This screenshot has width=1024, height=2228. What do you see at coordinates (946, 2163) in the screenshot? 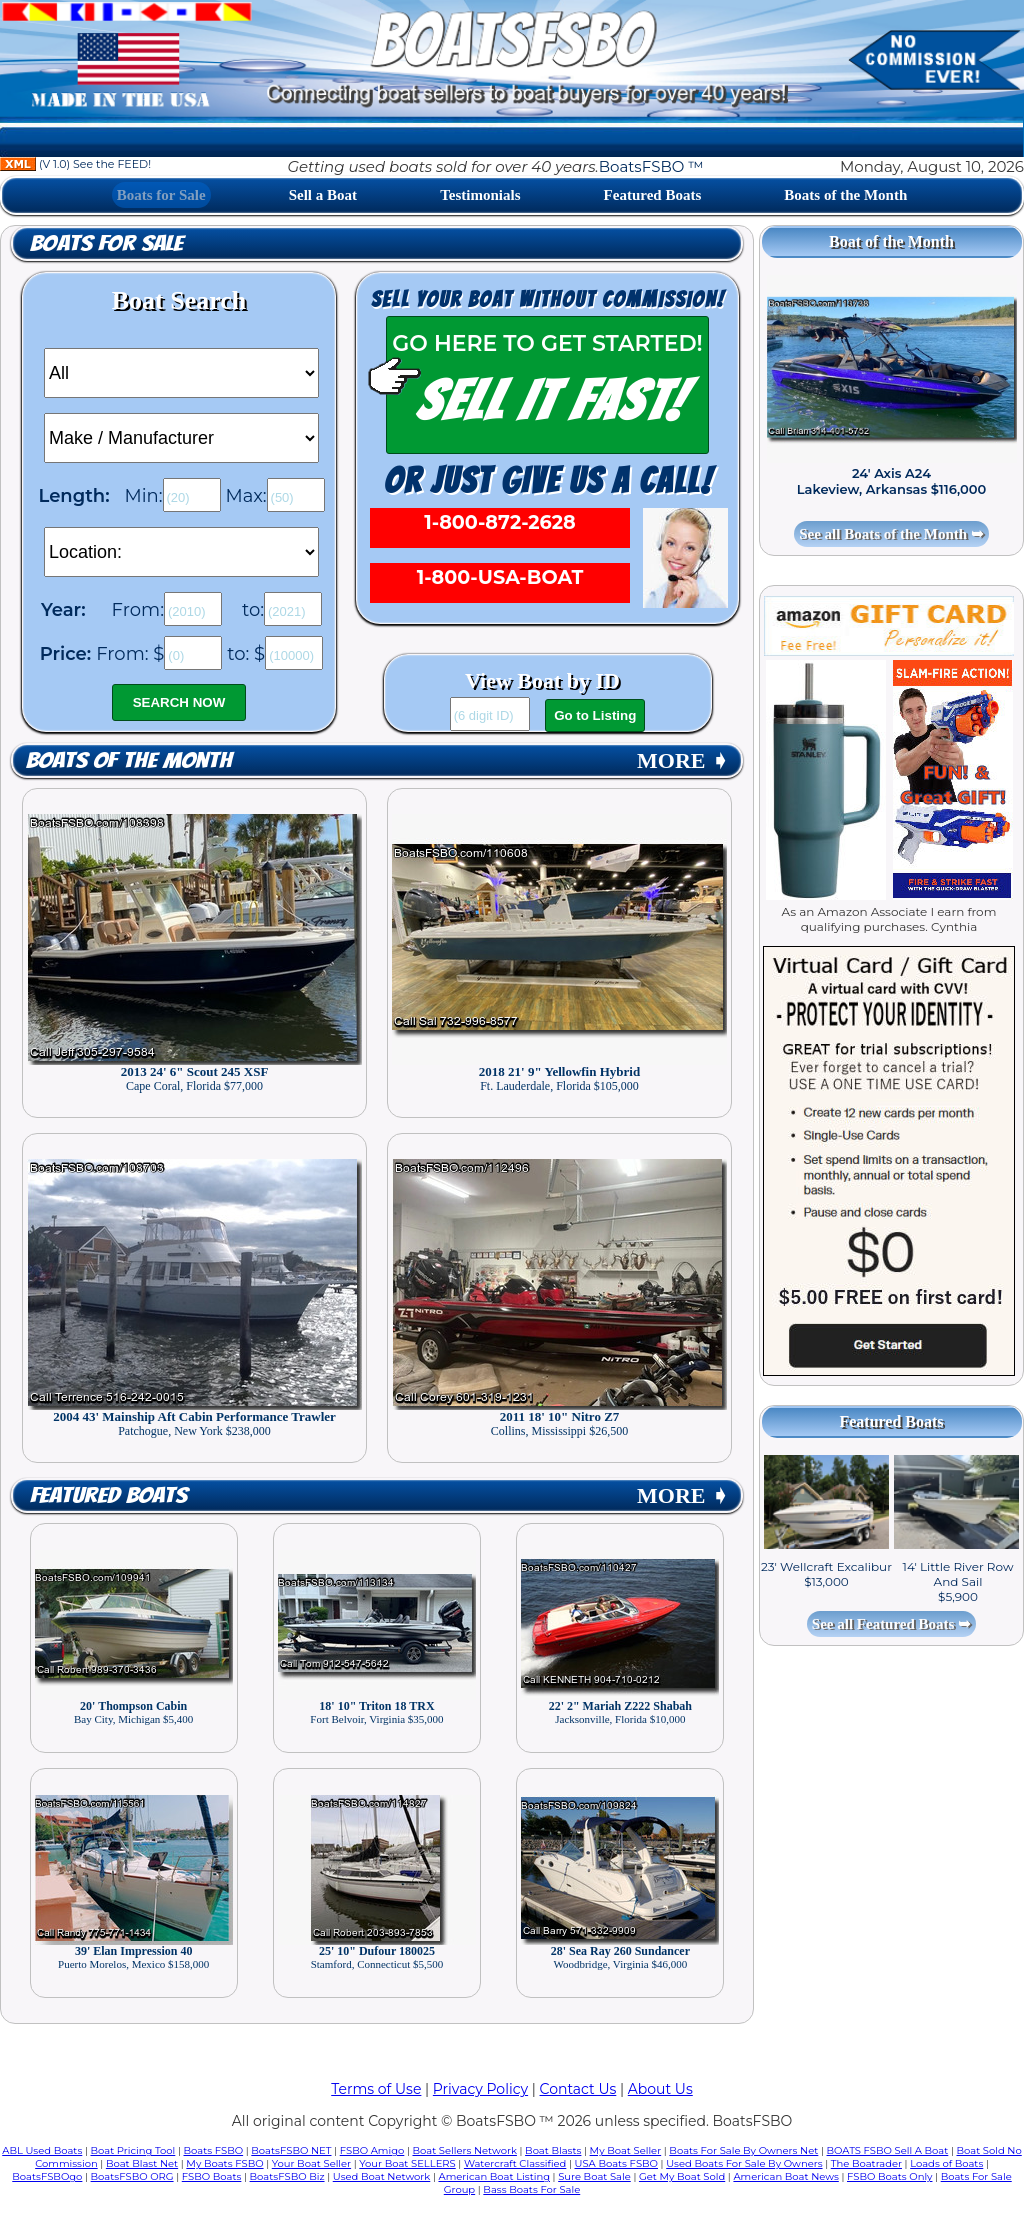
I see `Loads of Boats` at bounding box center [946, 2163].